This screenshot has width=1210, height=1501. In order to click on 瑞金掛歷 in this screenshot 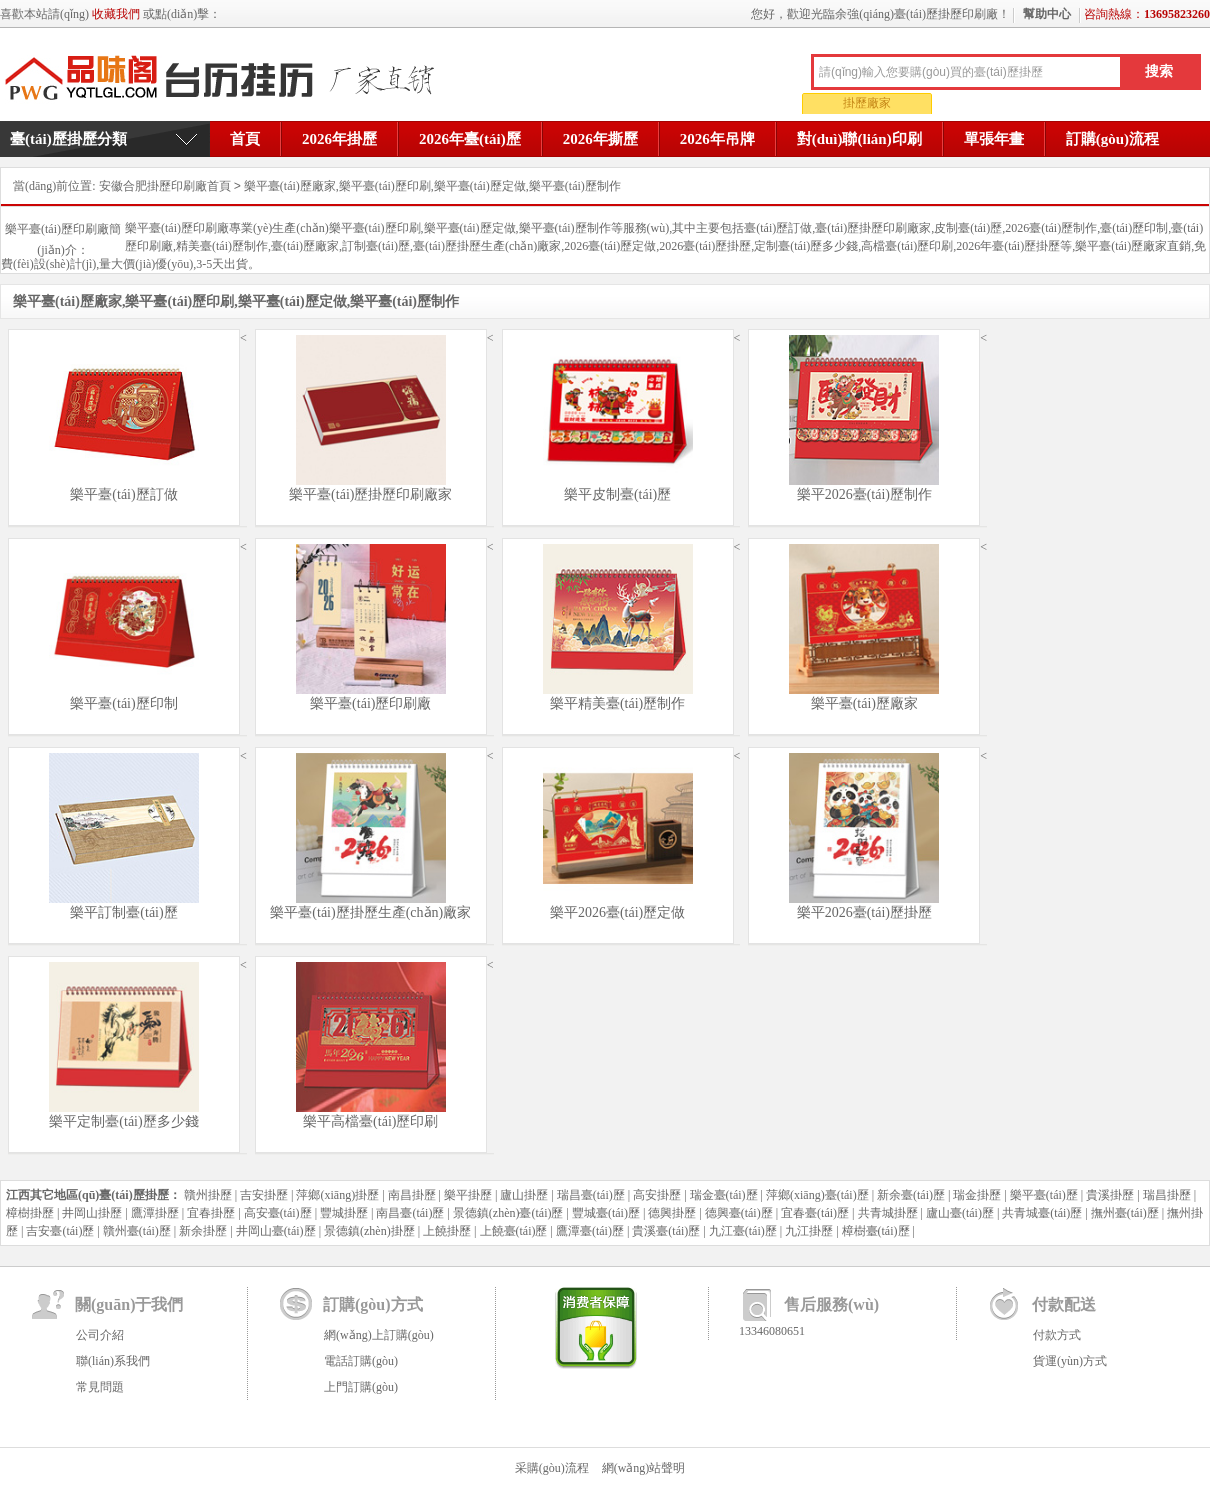, I will do `click(977, 1195)`.